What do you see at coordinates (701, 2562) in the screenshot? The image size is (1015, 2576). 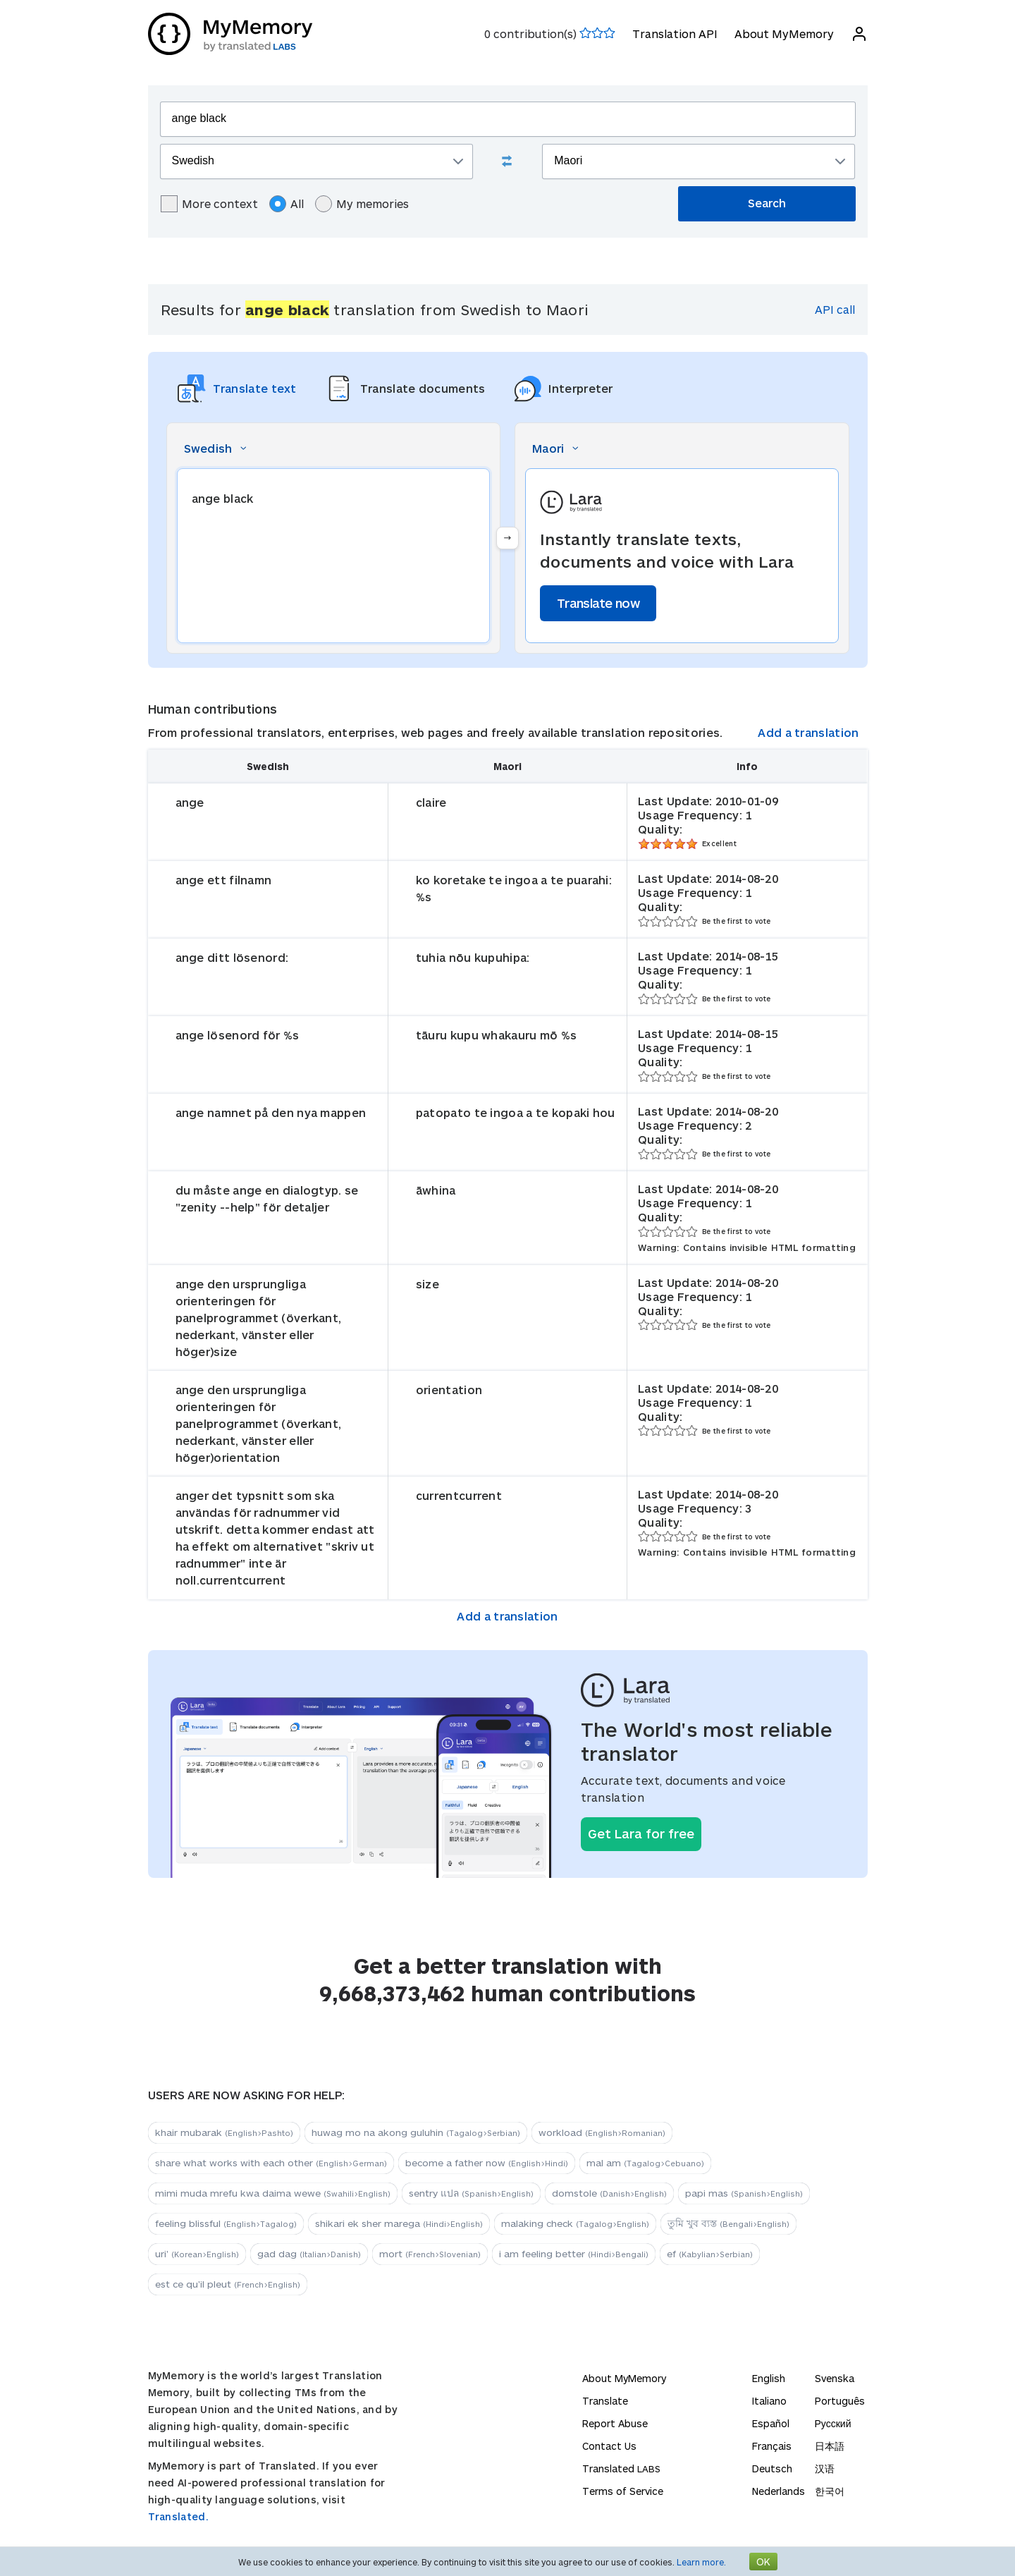 I see `Learn more.` at bounding box center [701, 2562].